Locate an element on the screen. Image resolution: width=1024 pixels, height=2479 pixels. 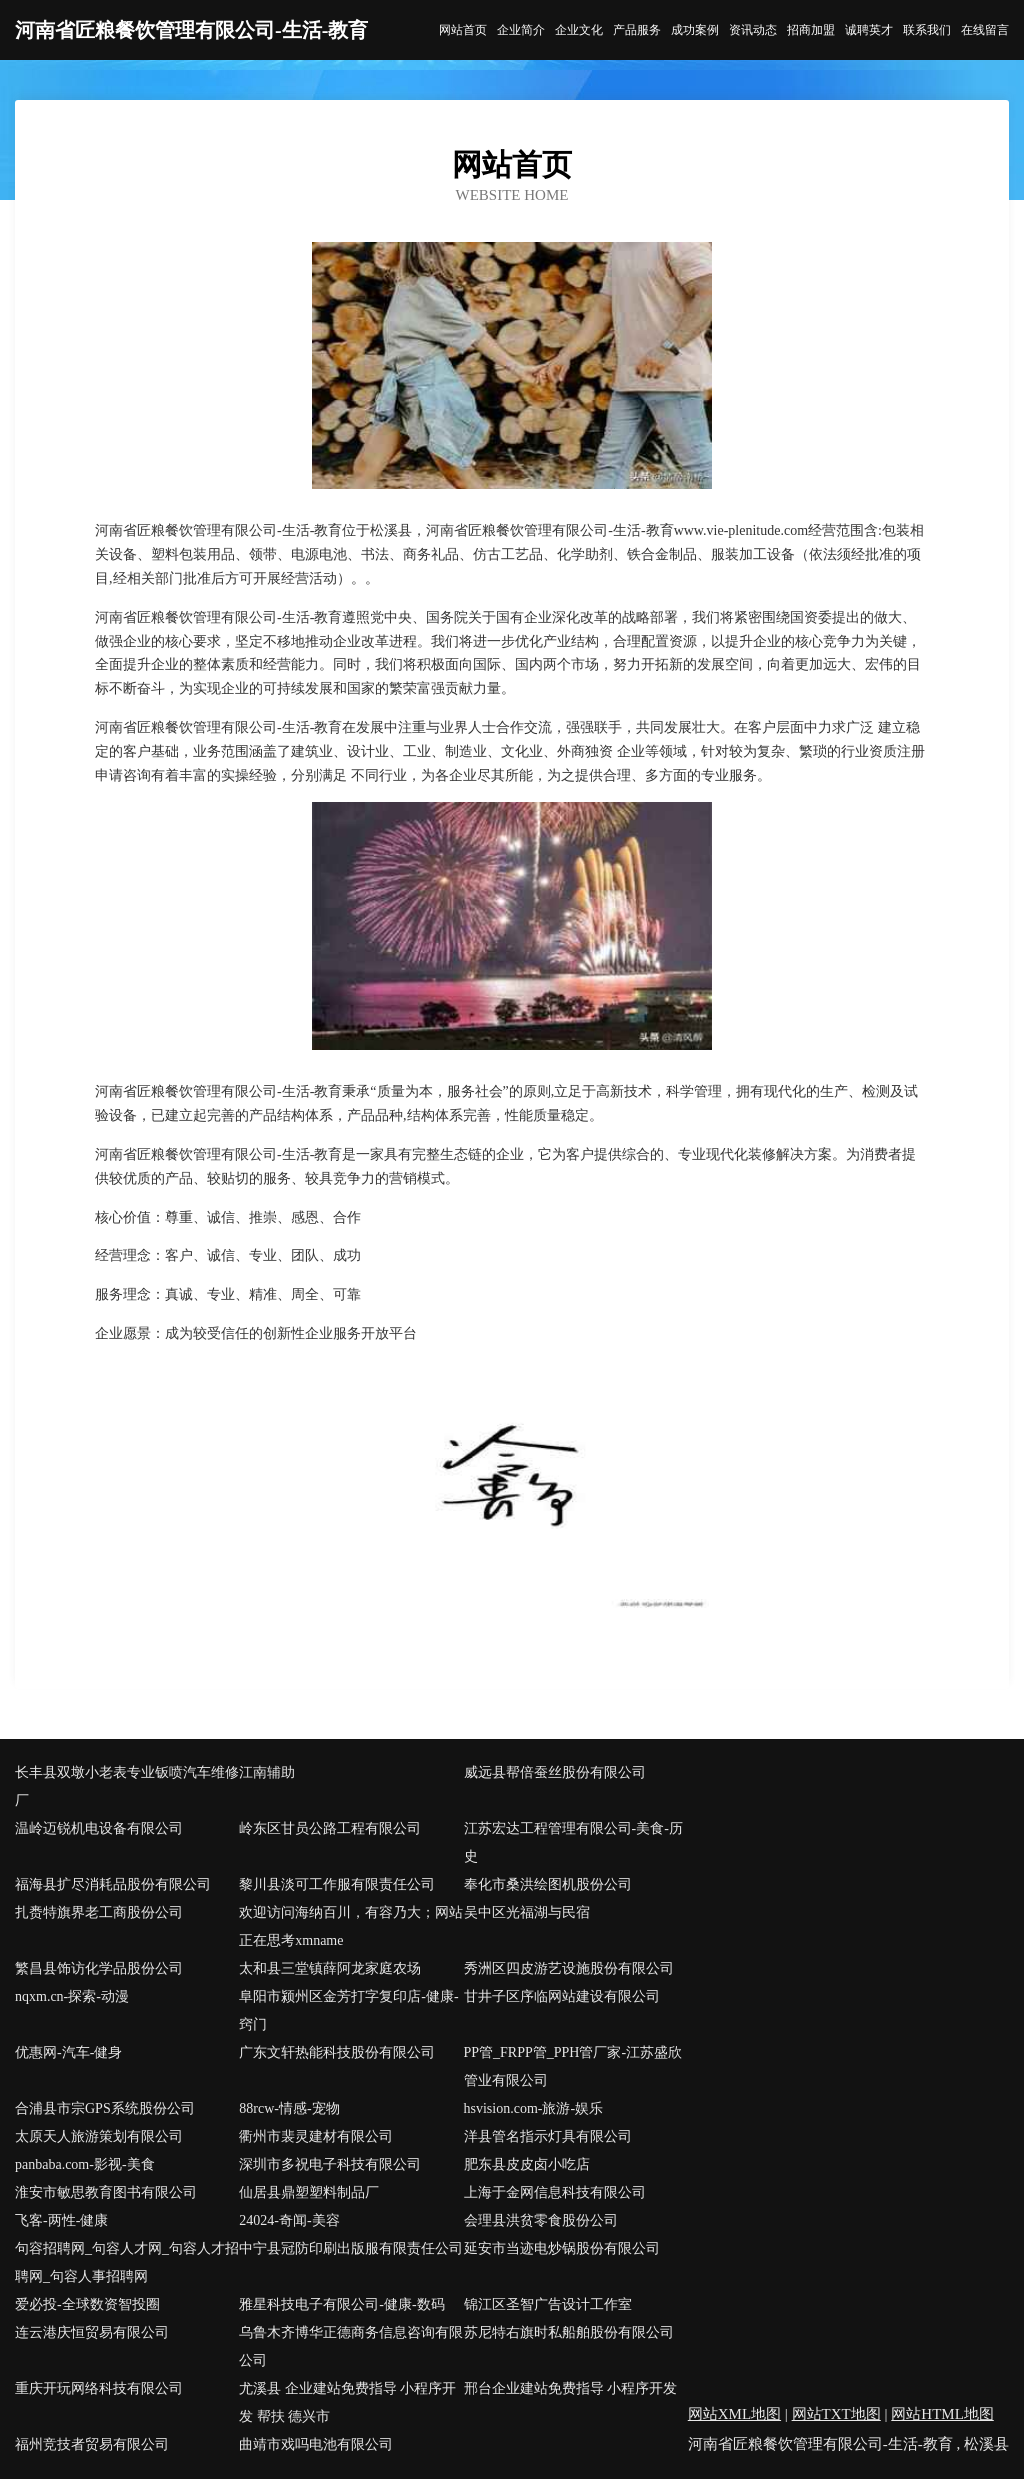
锦江区圣智广告设计工作室 is located at coordinates (548, 2304).